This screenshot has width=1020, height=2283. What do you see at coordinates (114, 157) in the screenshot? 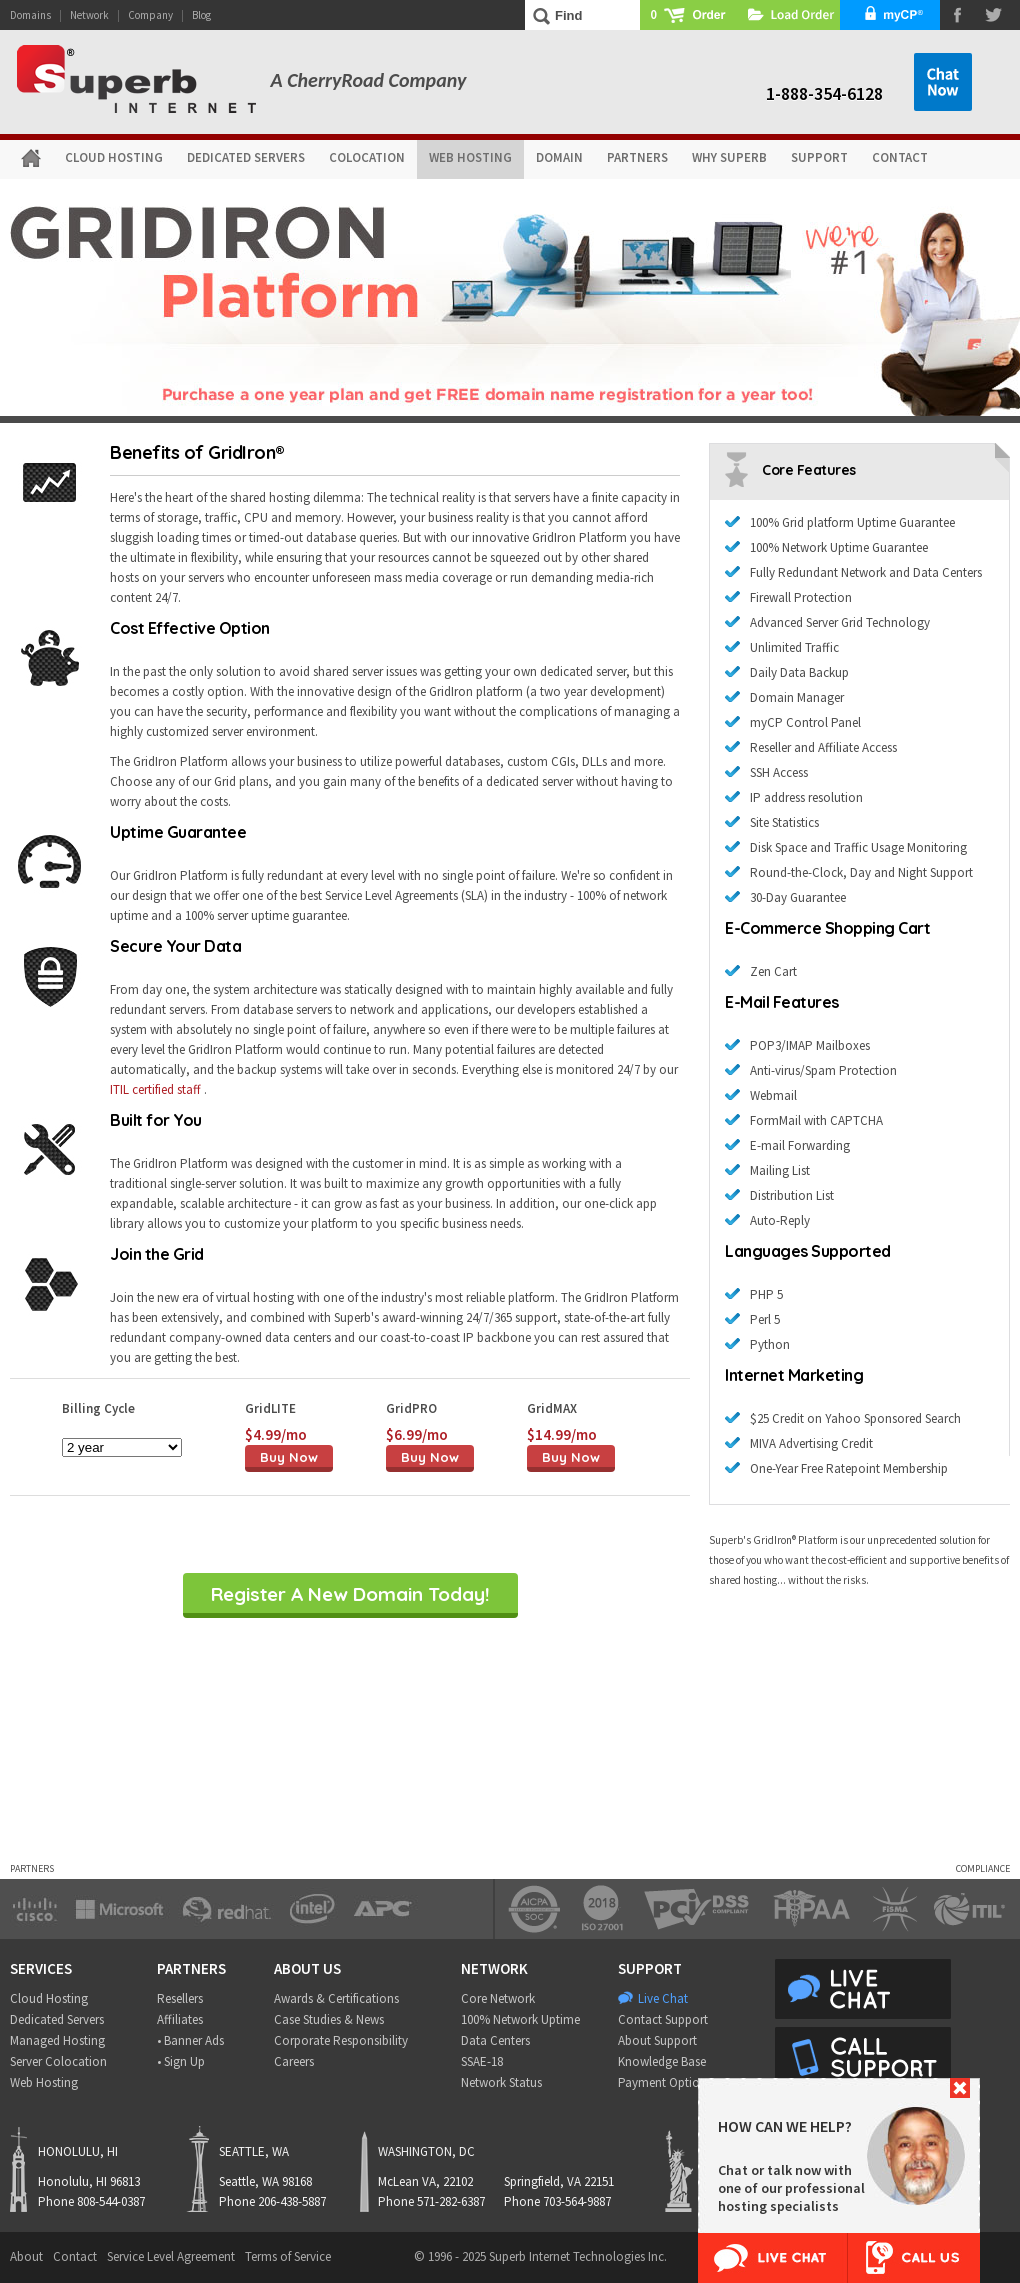
I see `CLOUD HOSTING` at bounding box center [114, 157].